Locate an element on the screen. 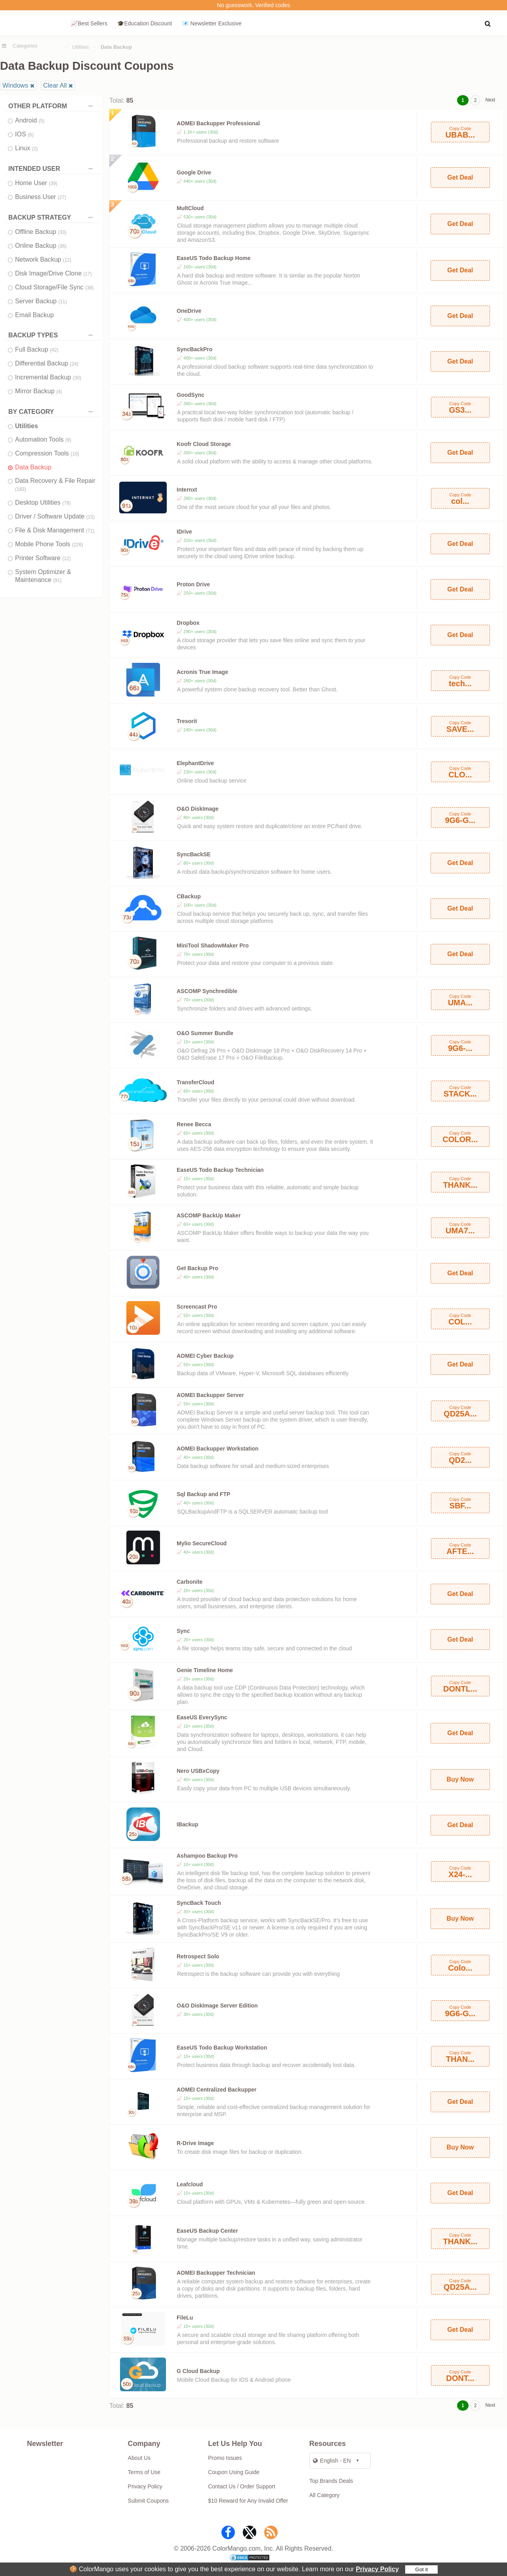 This screenshot has width=507, height=2576. EaseUS Todo Backup Home is located at coordinates (213, 258).